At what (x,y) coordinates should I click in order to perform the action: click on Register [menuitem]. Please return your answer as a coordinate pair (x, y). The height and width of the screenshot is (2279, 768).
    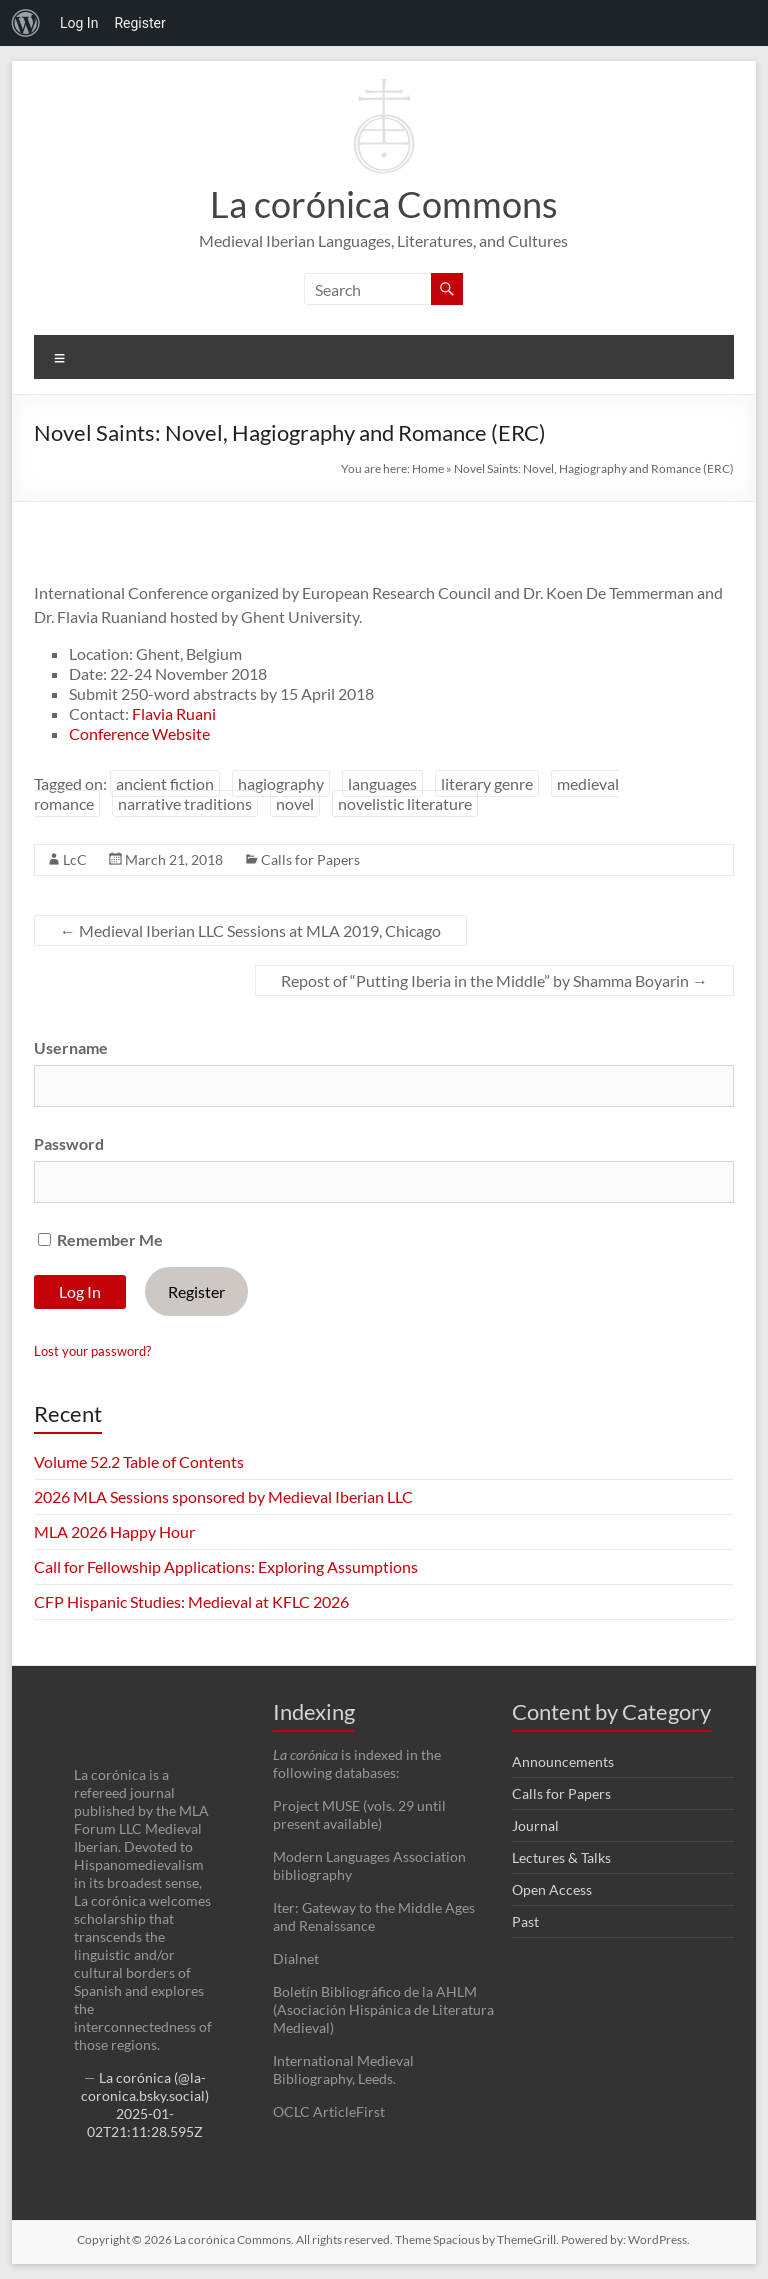
    Looking at the image, I should click on (139, 23).